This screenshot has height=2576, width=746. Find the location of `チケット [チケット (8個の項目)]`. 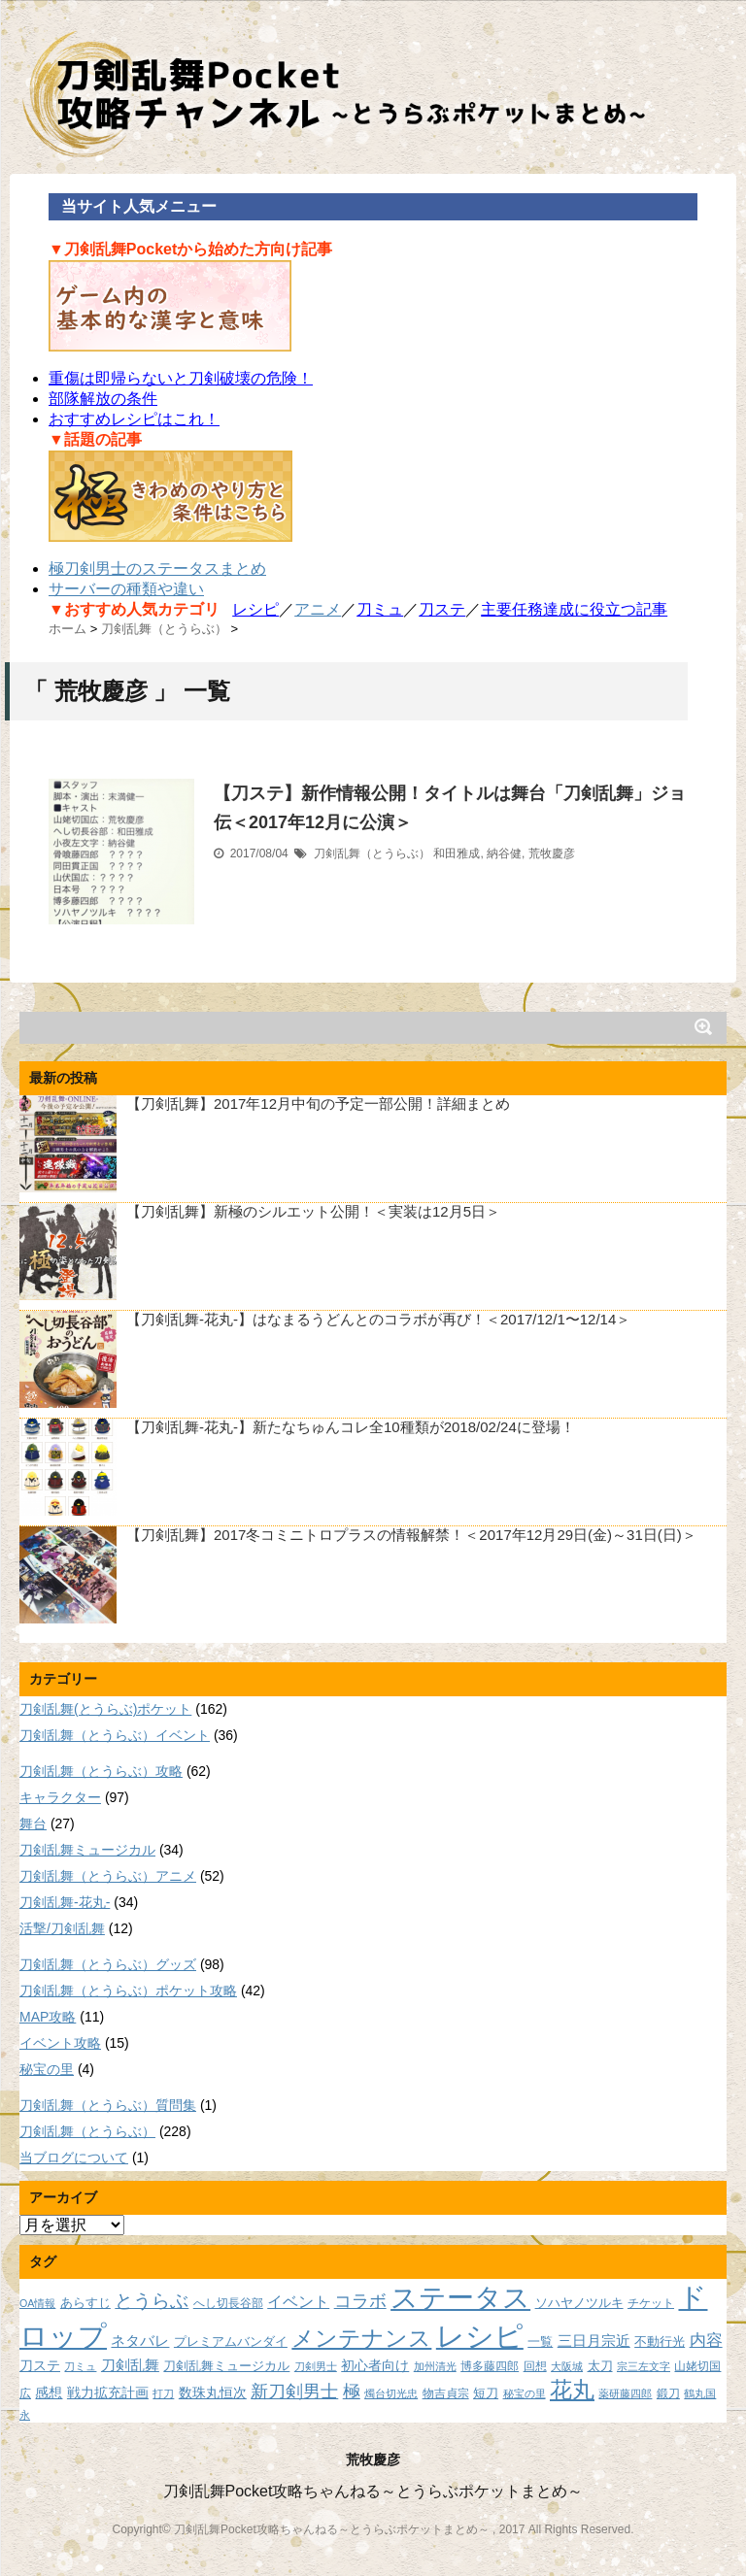

チケット [チケット (8個の項目)] is located at coordinates (650, 2302).